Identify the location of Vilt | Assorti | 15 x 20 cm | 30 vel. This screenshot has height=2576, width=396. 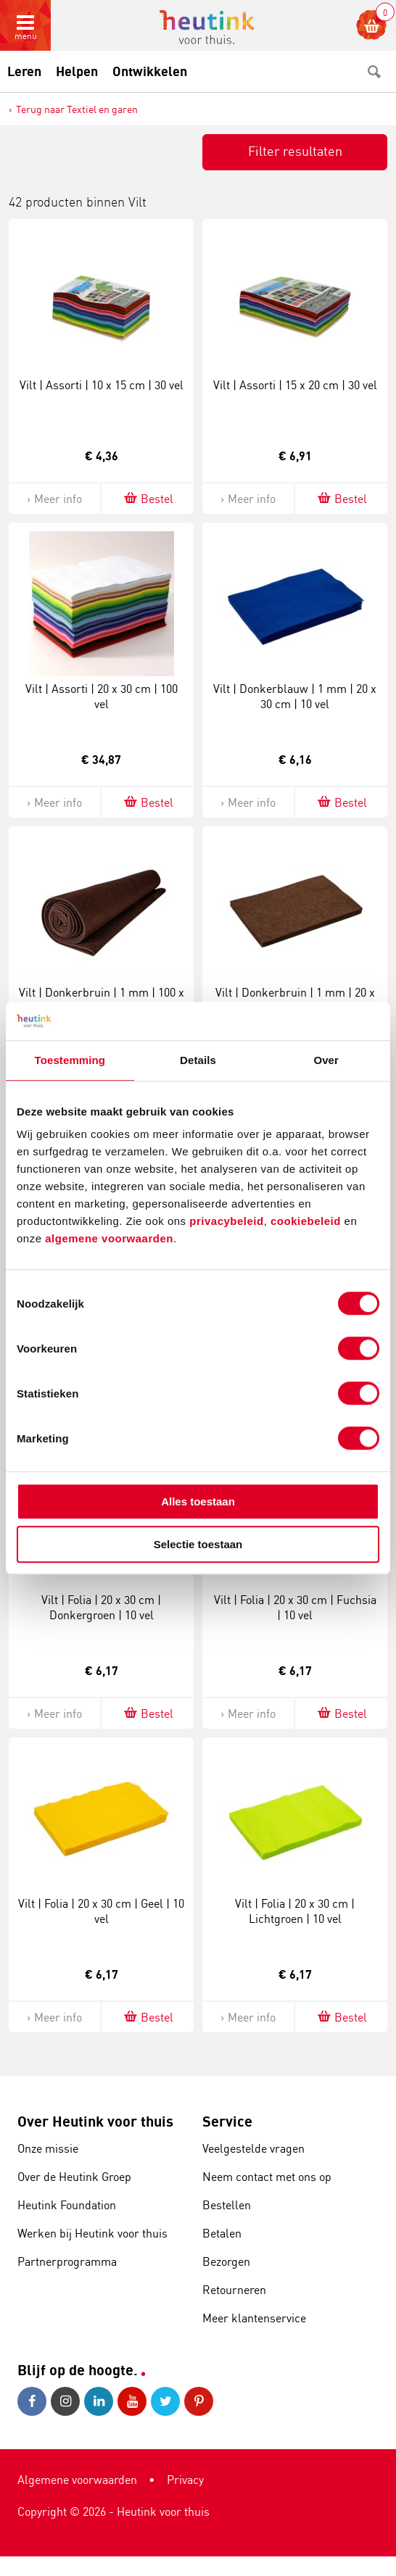
(295, 385).